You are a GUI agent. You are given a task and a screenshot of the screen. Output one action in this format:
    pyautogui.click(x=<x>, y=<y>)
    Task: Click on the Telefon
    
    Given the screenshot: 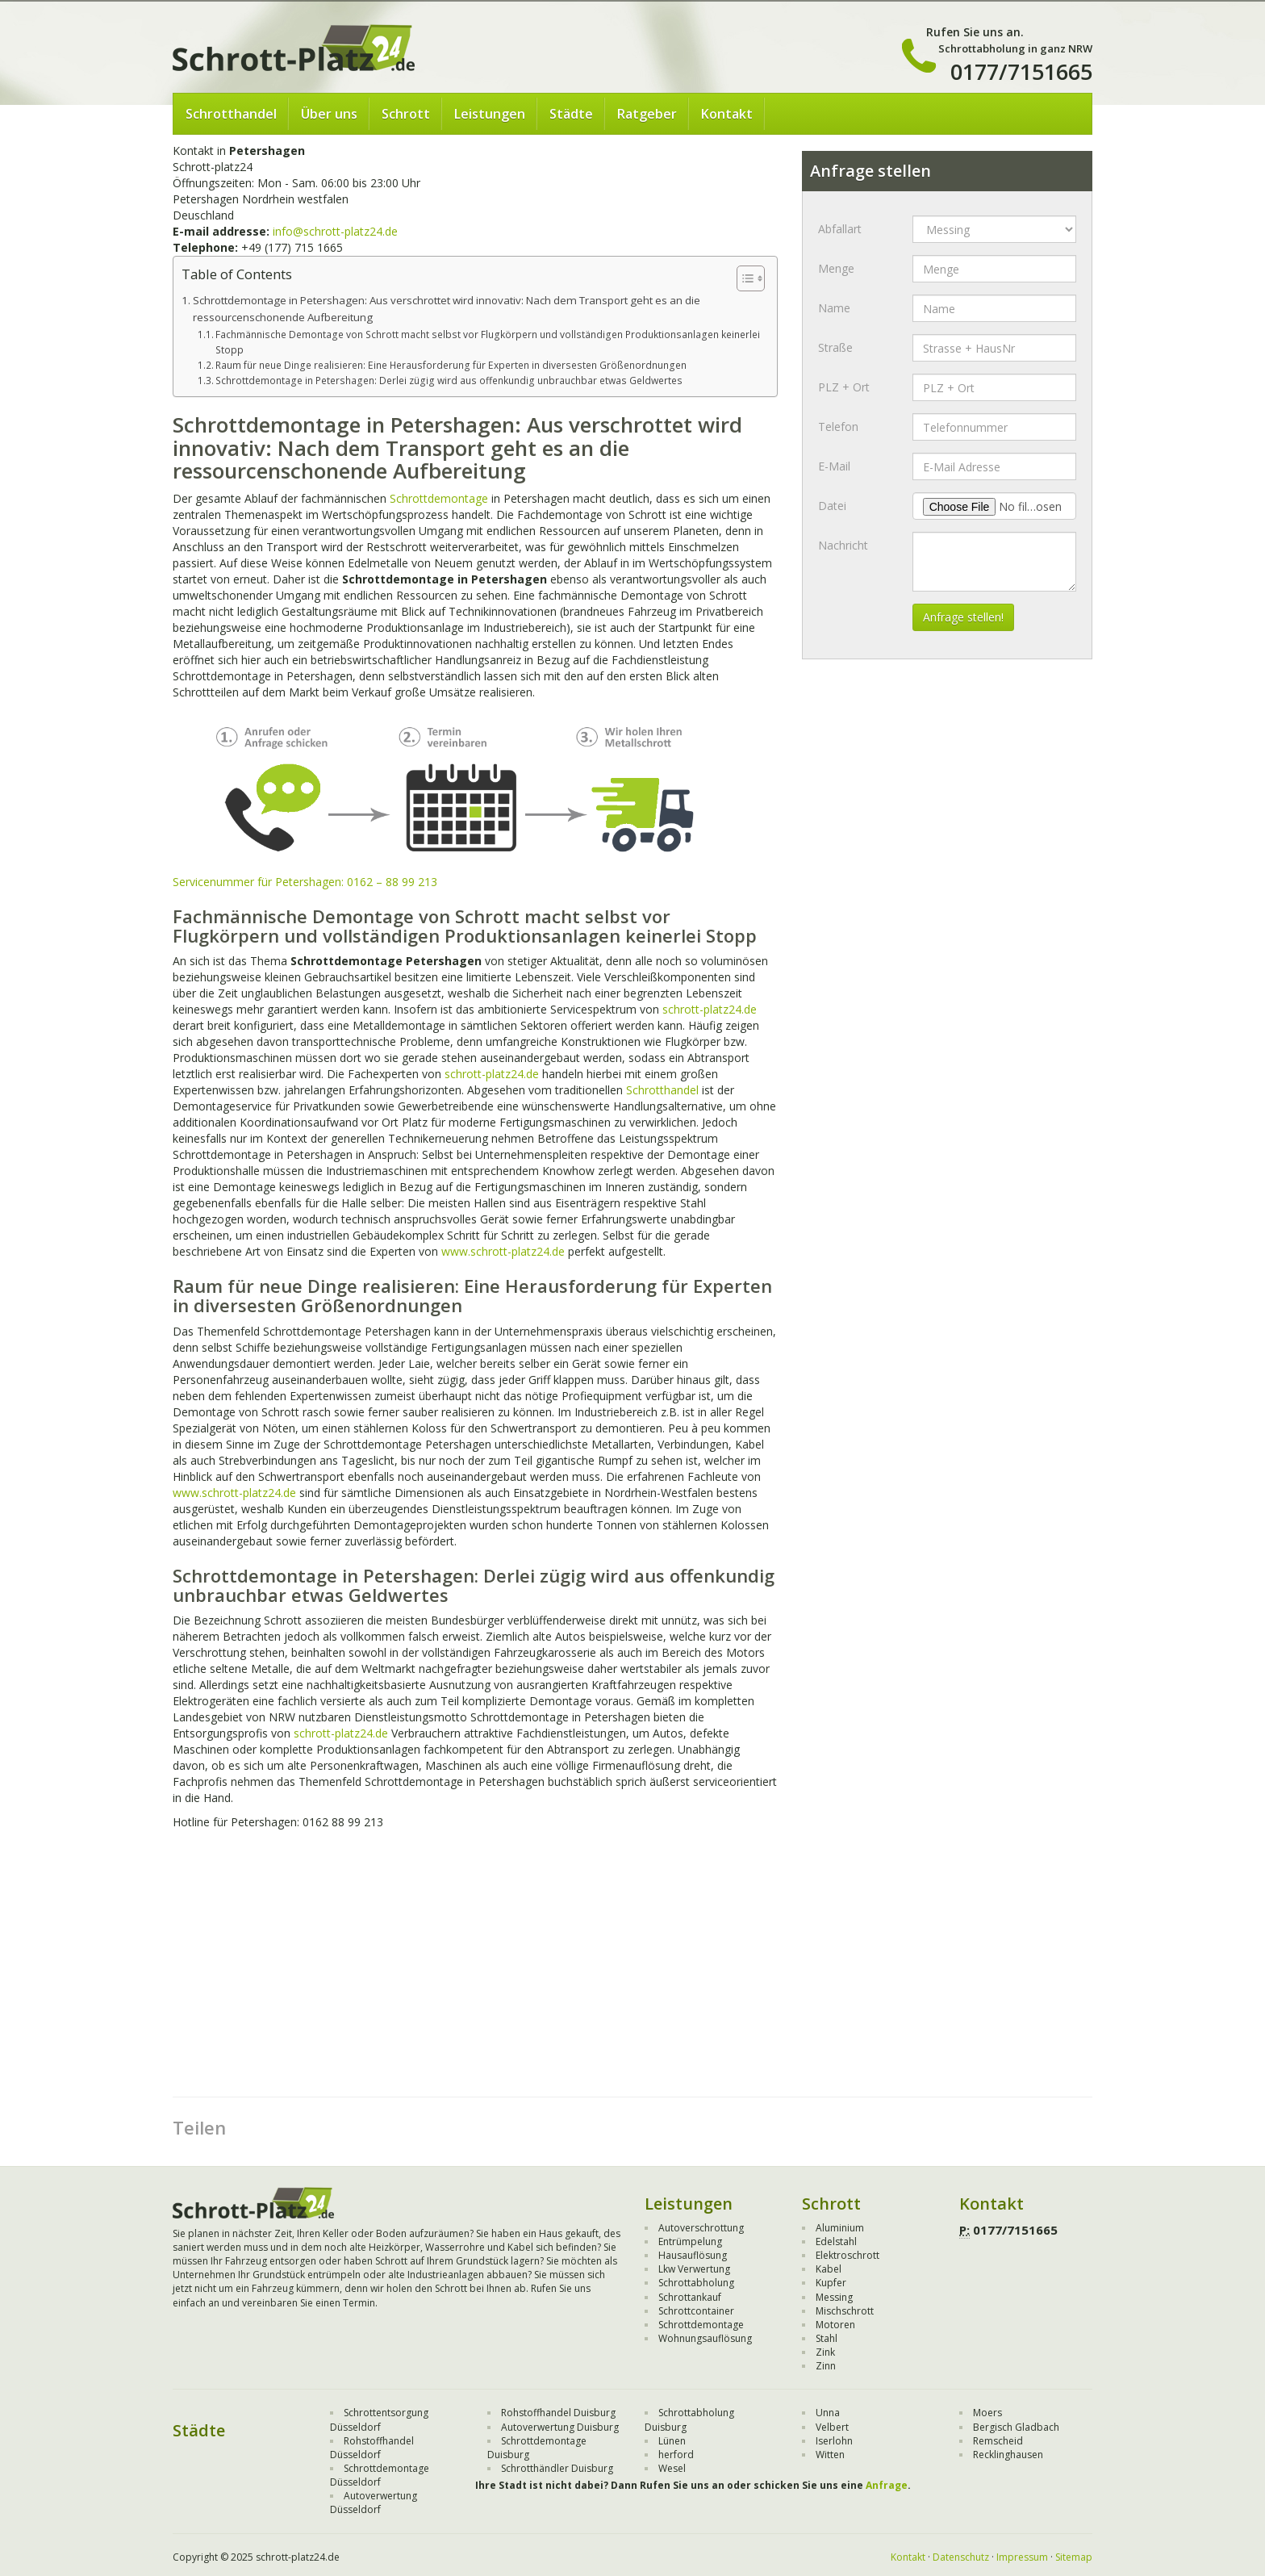 What is the action you would take?
    pyautogui.click(x=838, y=426)
    